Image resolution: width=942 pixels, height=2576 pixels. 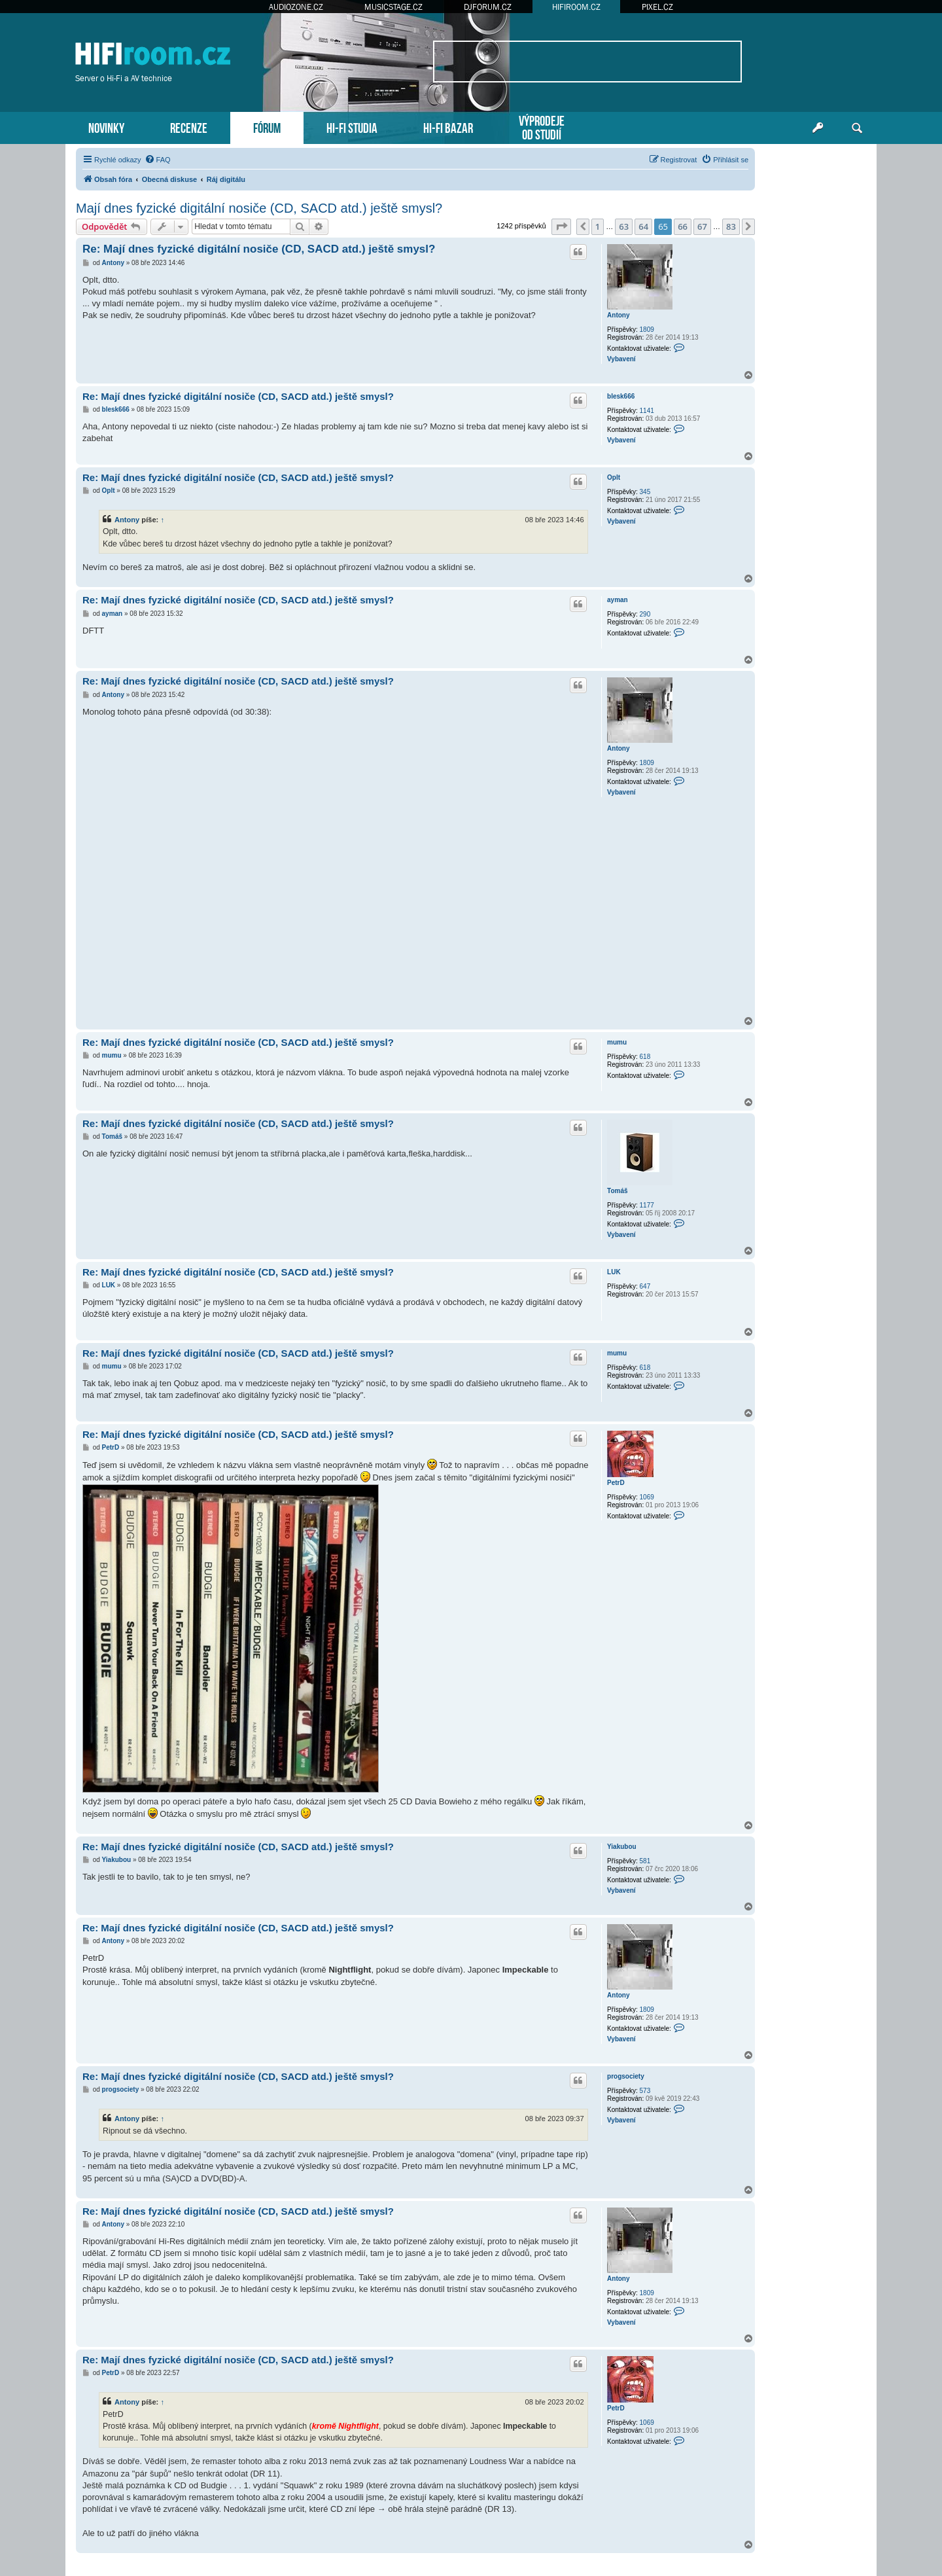 I want to click on 1177, so click(x=647, y=1205).